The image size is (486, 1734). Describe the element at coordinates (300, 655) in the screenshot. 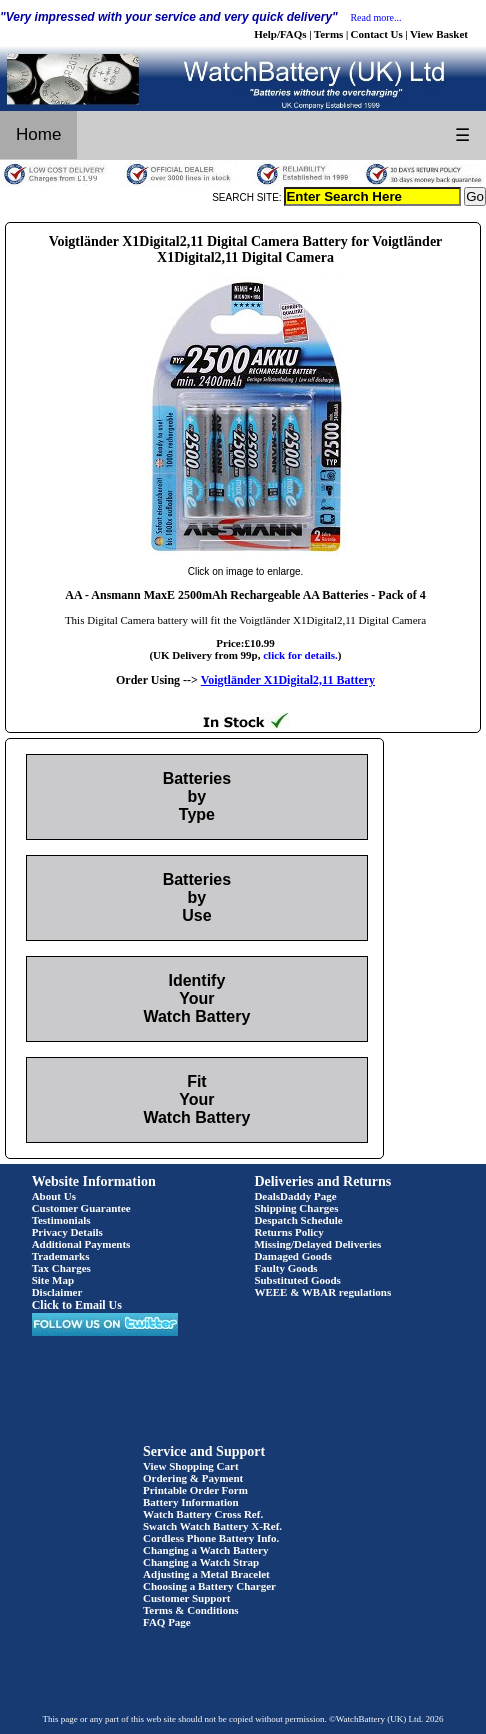

I see `click for details.` at that location.